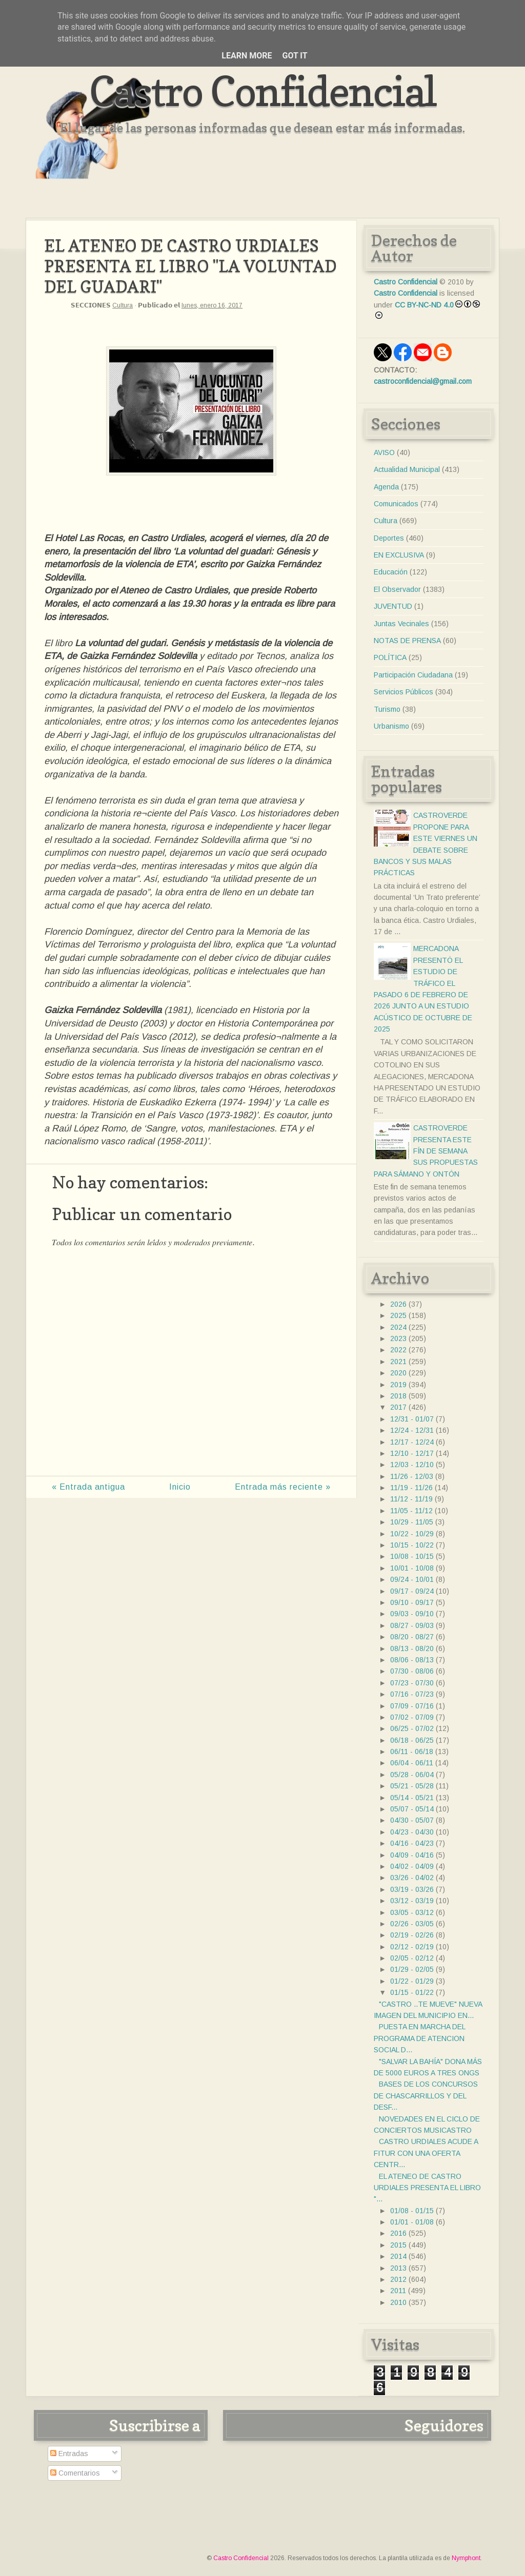  What do you see at coordinates (412, 1832) in the screenshot?
I see `04/23 - 04/30` at bounding box center [412, 1832].